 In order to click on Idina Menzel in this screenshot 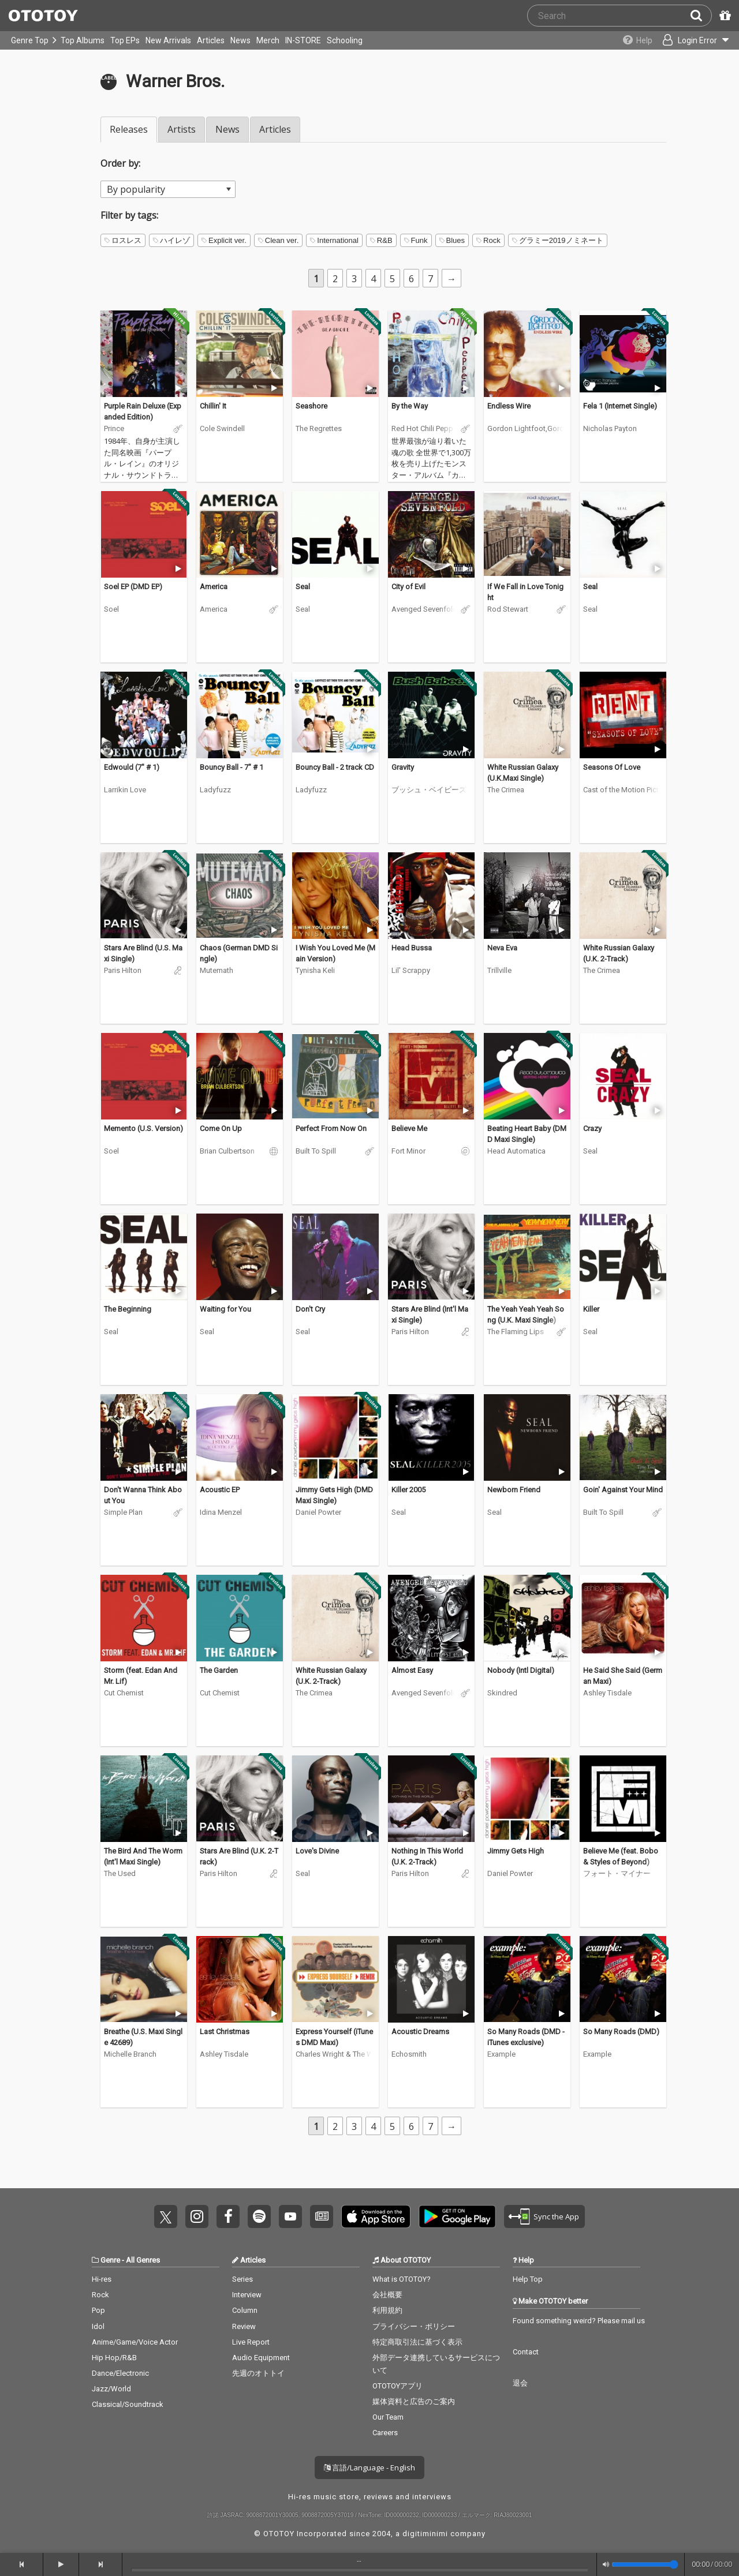, I will do `click(221, 1512)`.